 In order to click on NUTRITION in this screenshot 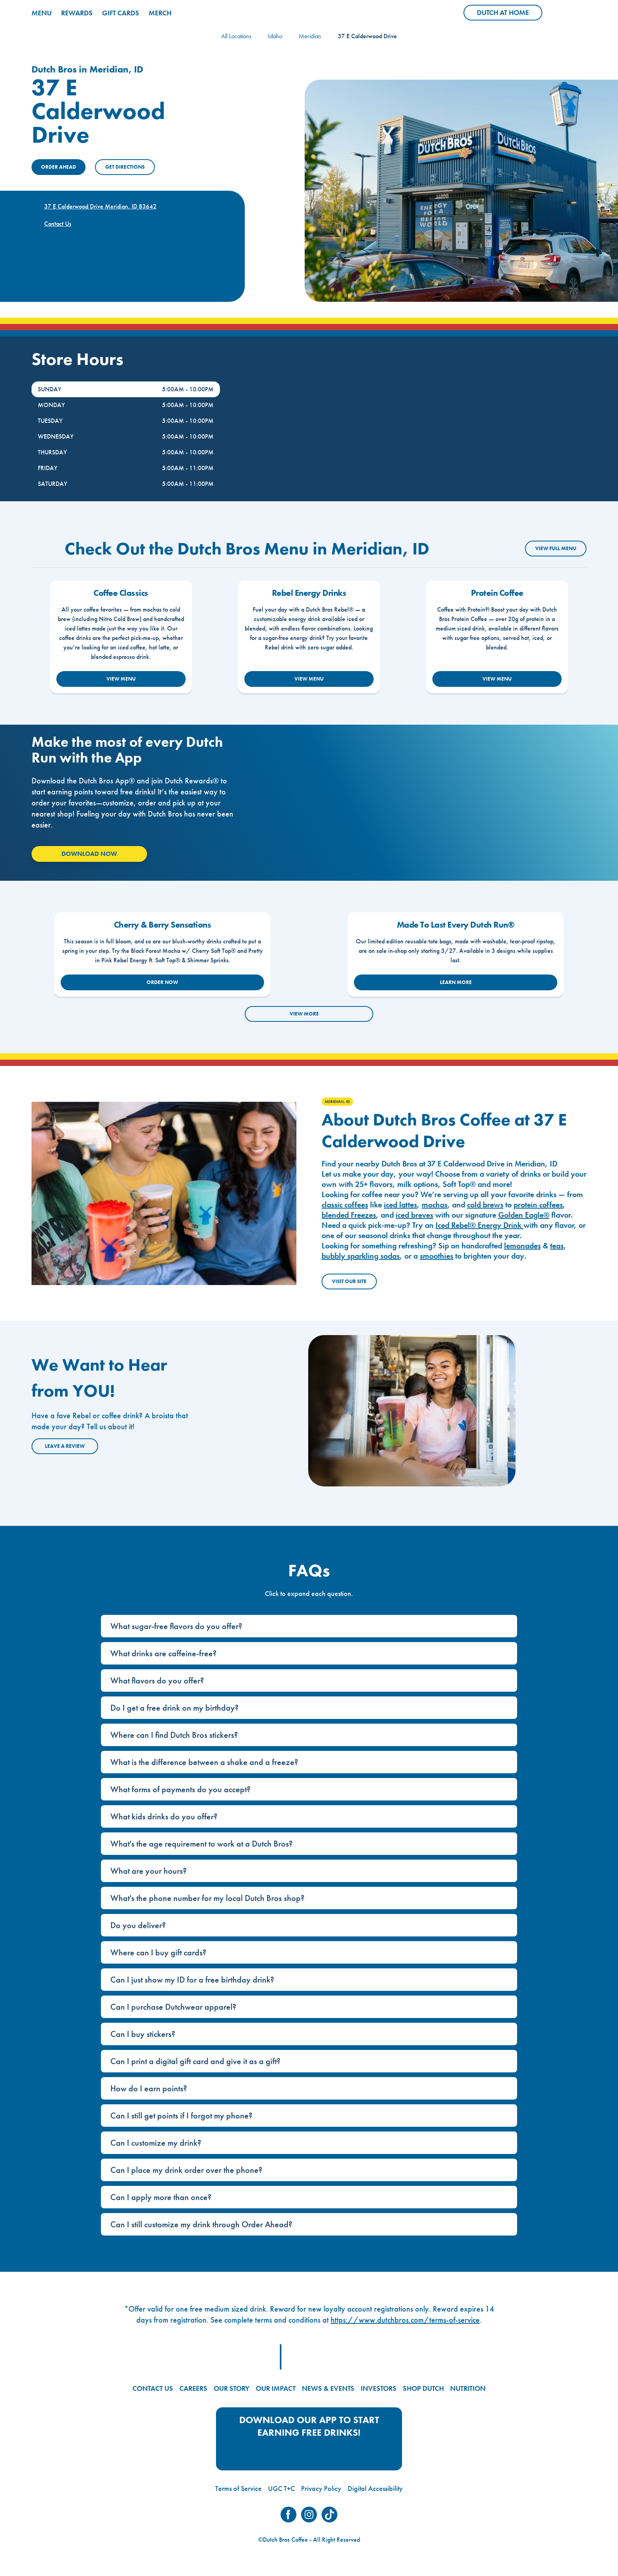, I will do `click(468, 2388)`.